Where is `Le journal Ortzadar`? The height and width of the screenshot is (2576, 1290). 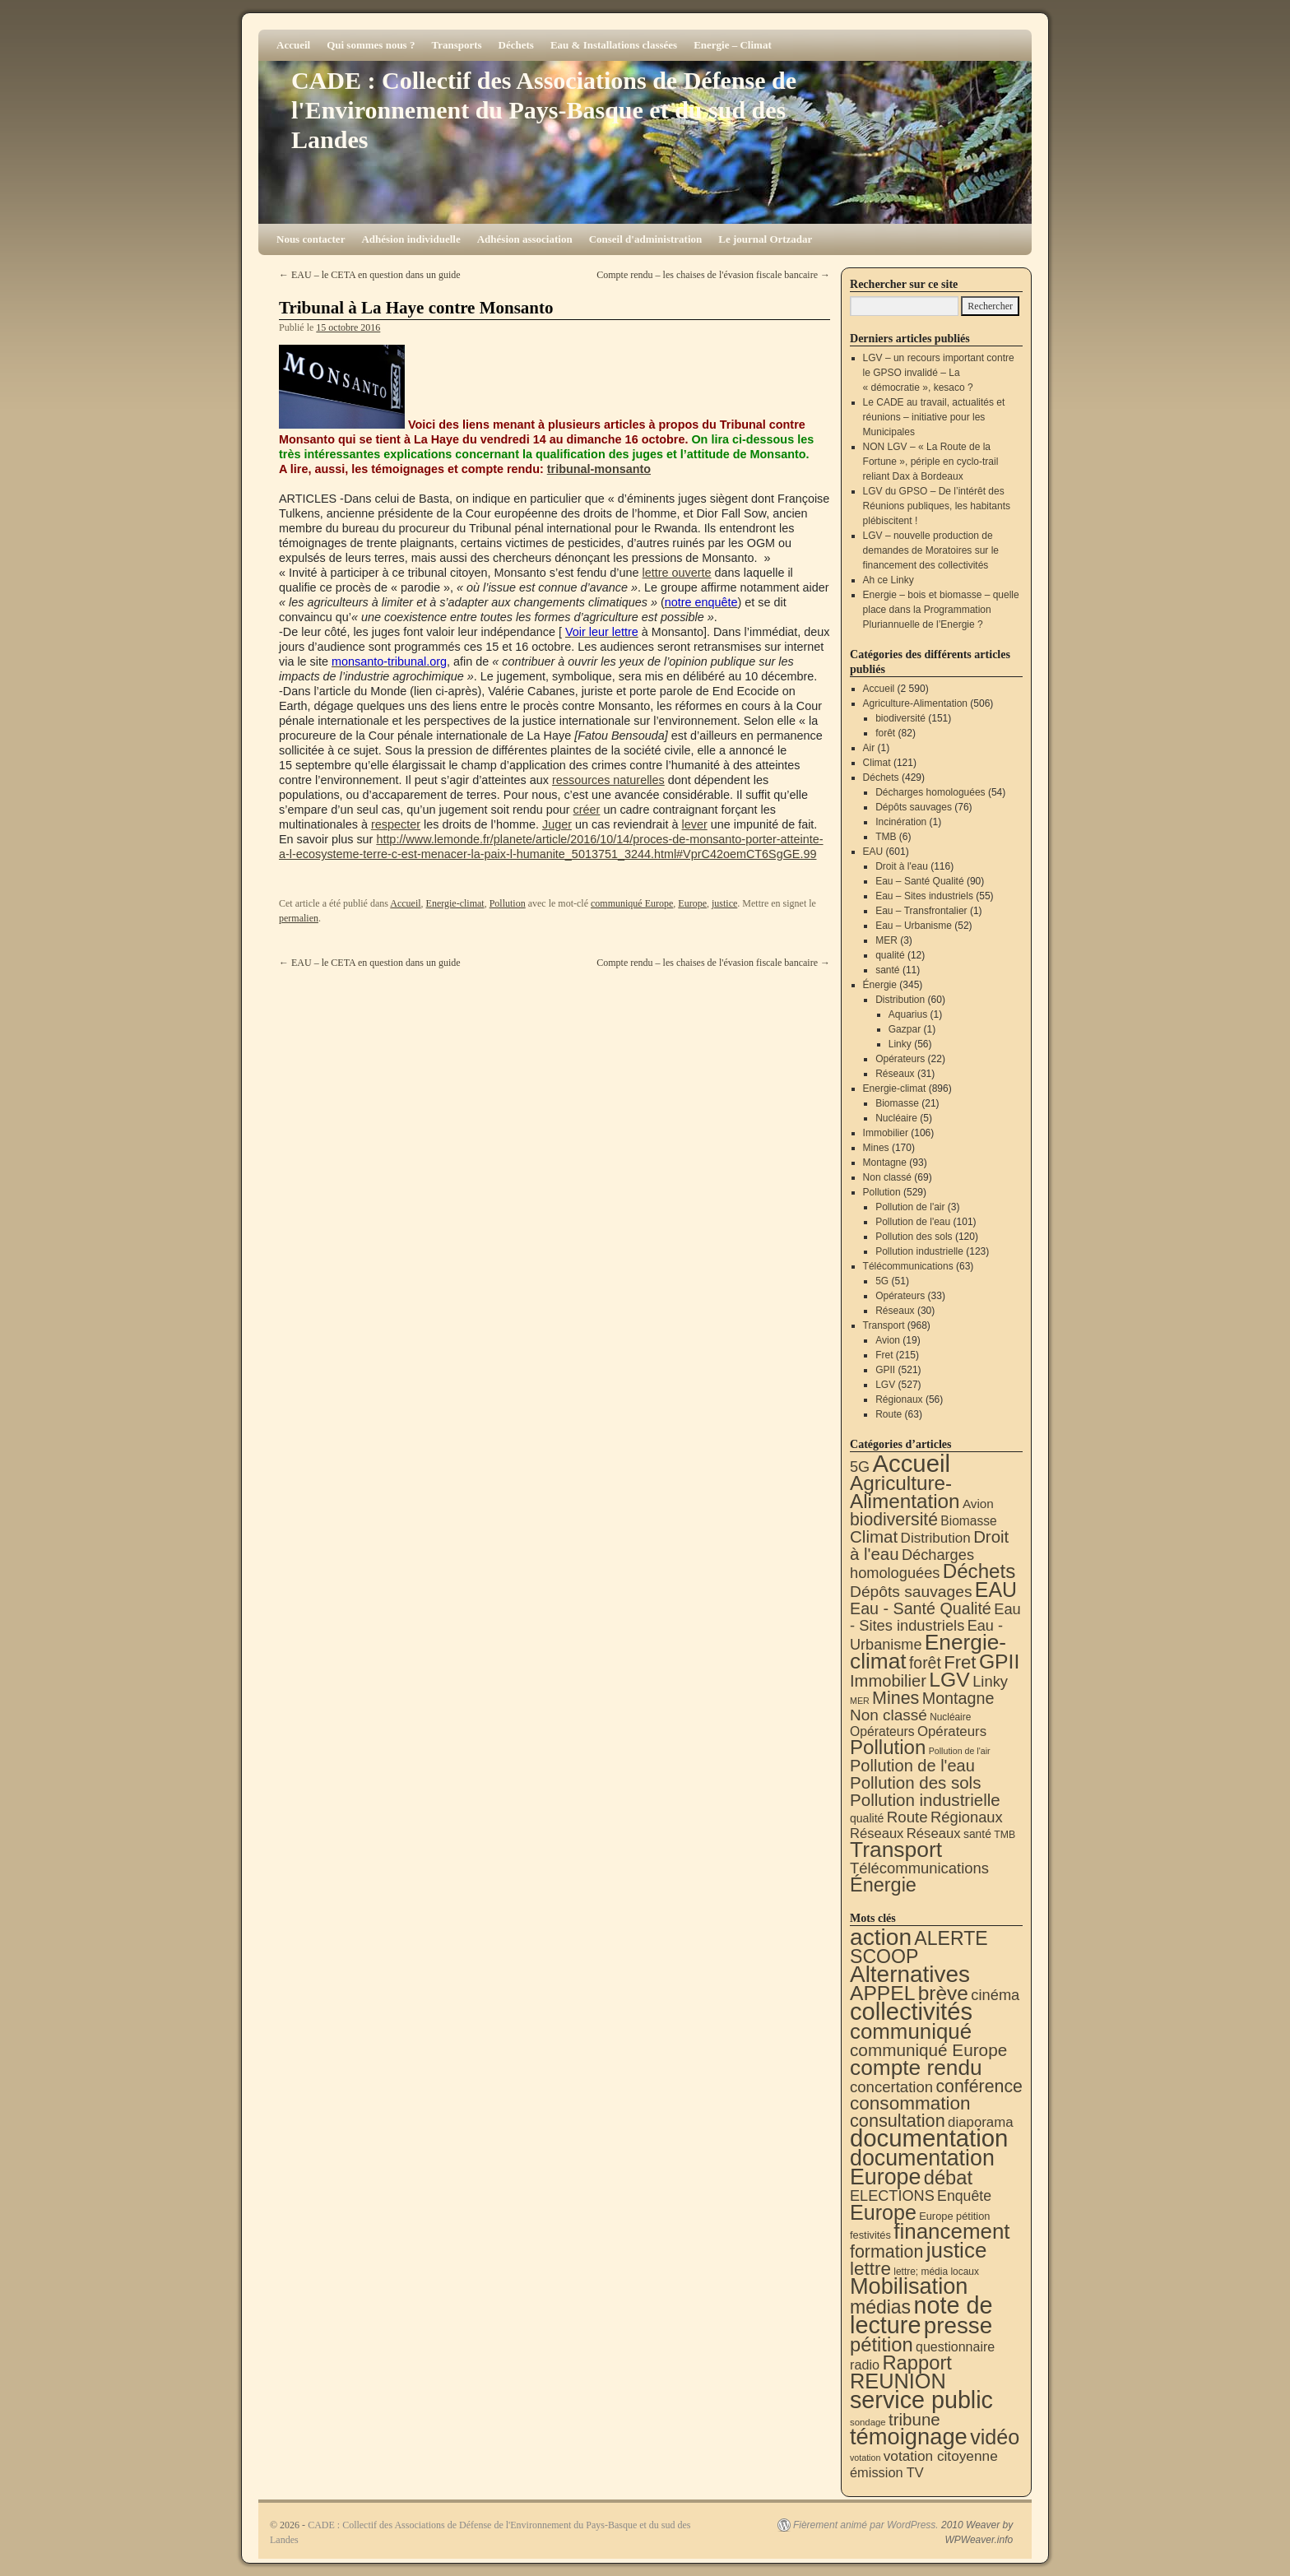 Le journal Ortzadar is located at coordinates (765, 239).